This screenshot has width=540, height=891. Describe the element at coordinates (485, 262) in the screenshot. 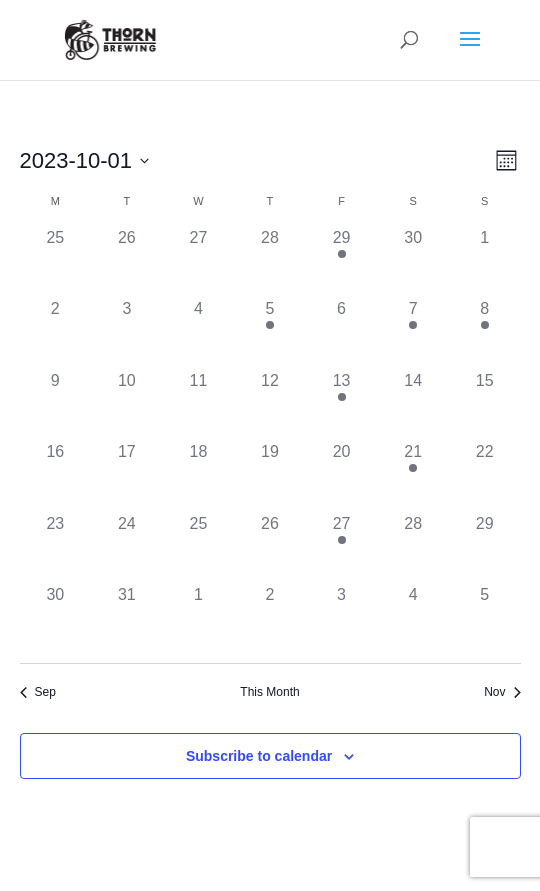

I see `[October 1, has 0 events]` at that location.